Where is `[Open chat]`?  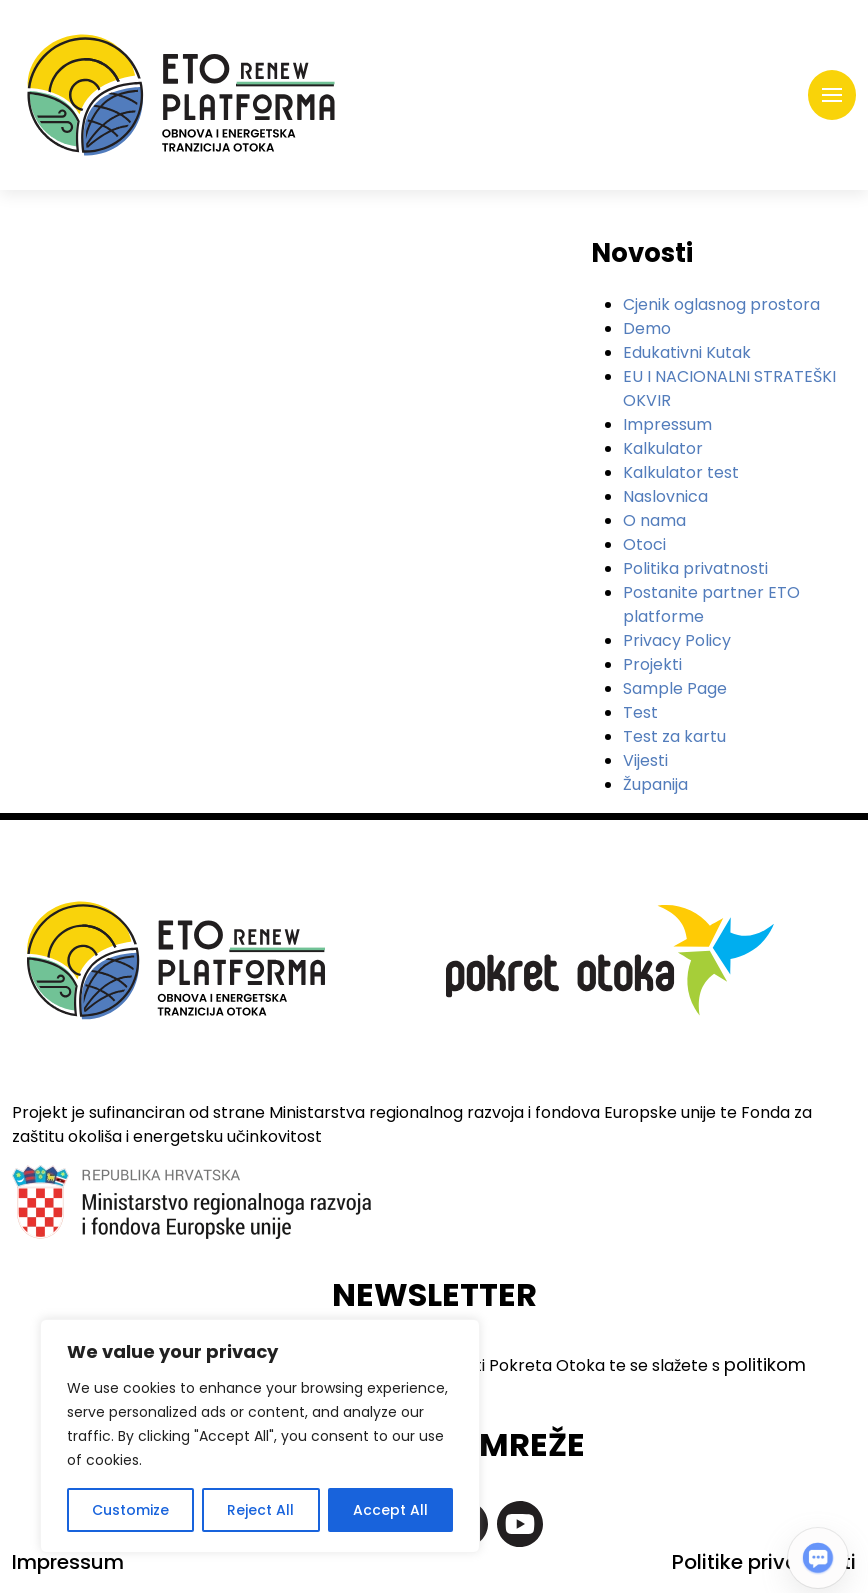
[Open chat] is located at coordinates (818, 1558).